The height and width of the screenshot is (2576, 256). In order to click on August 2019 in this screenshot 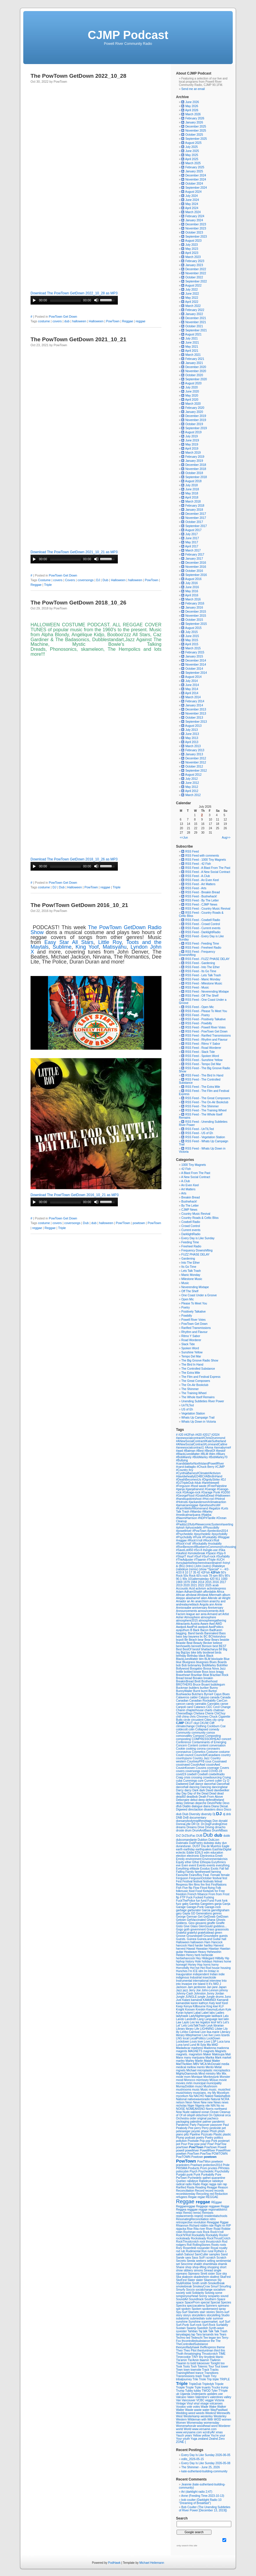, I will do `click(193, 432)`.